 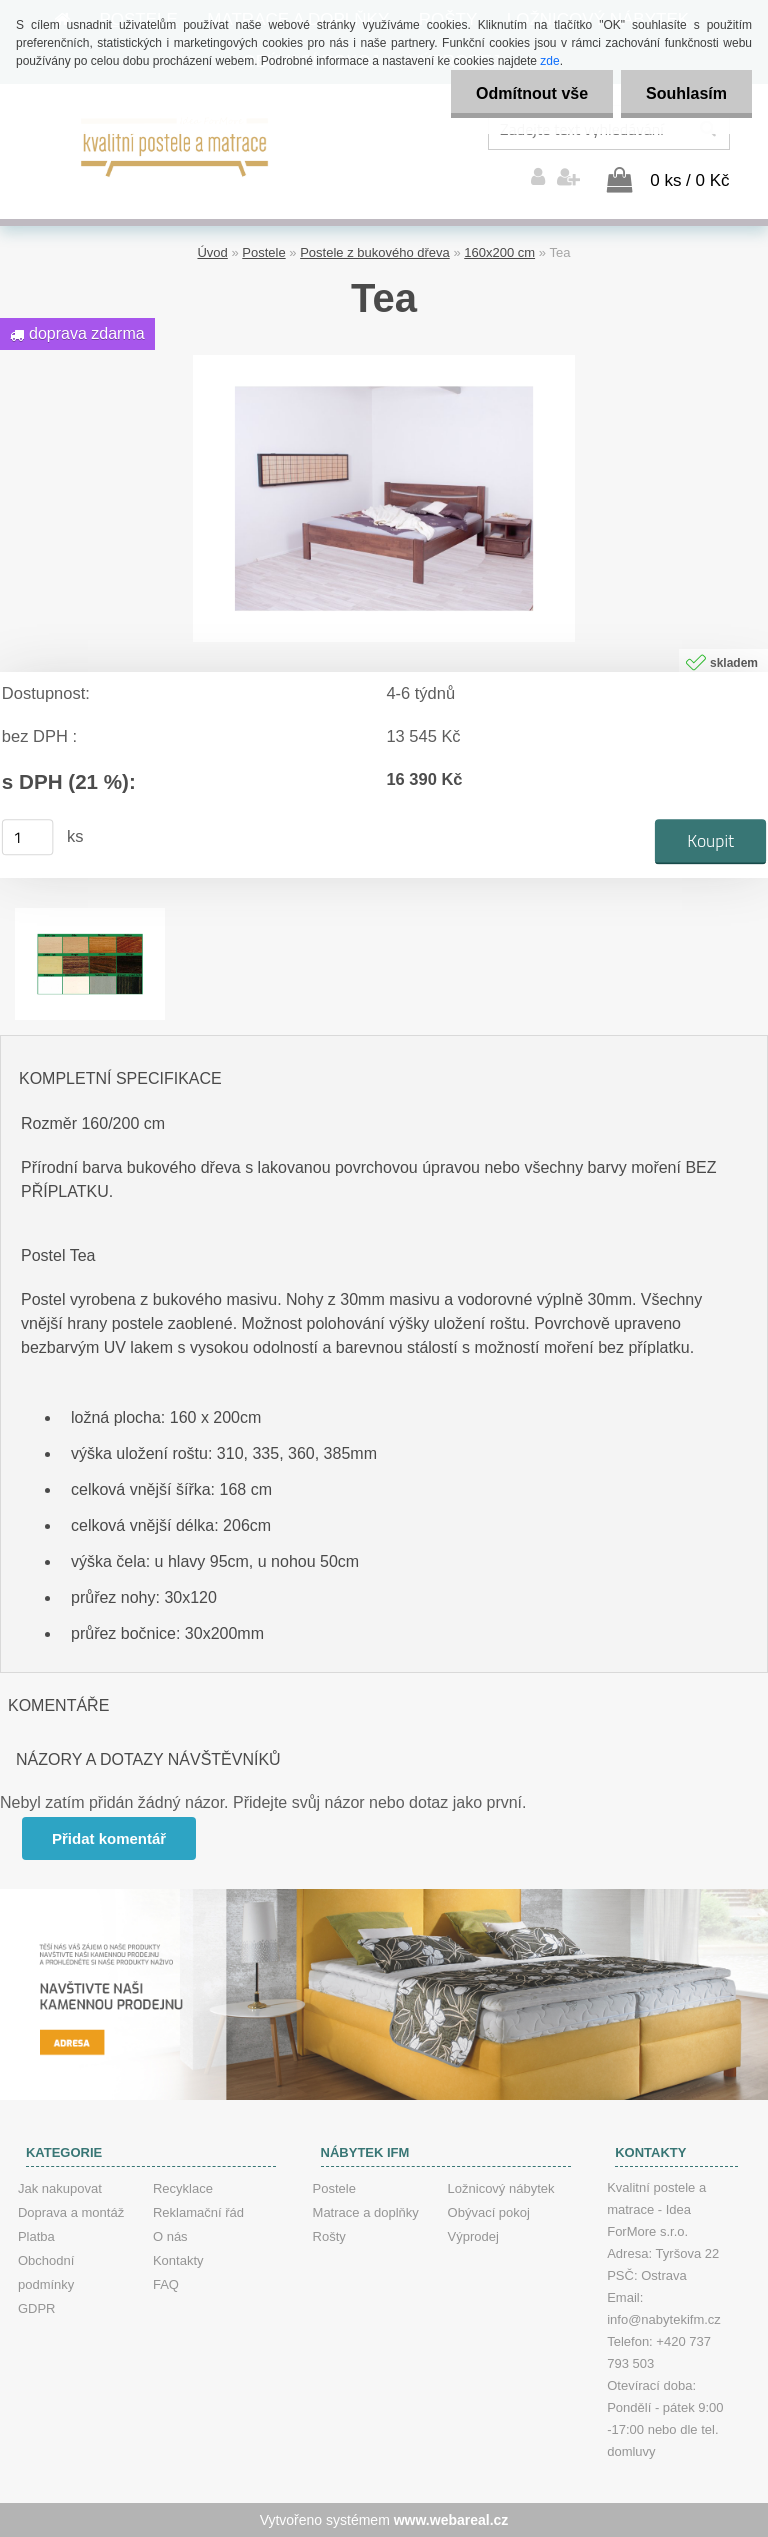 What do you see at coordinates (532, 93) in the screenshot?
I see `Odmítnout vše` at bounding box center [532, 93].